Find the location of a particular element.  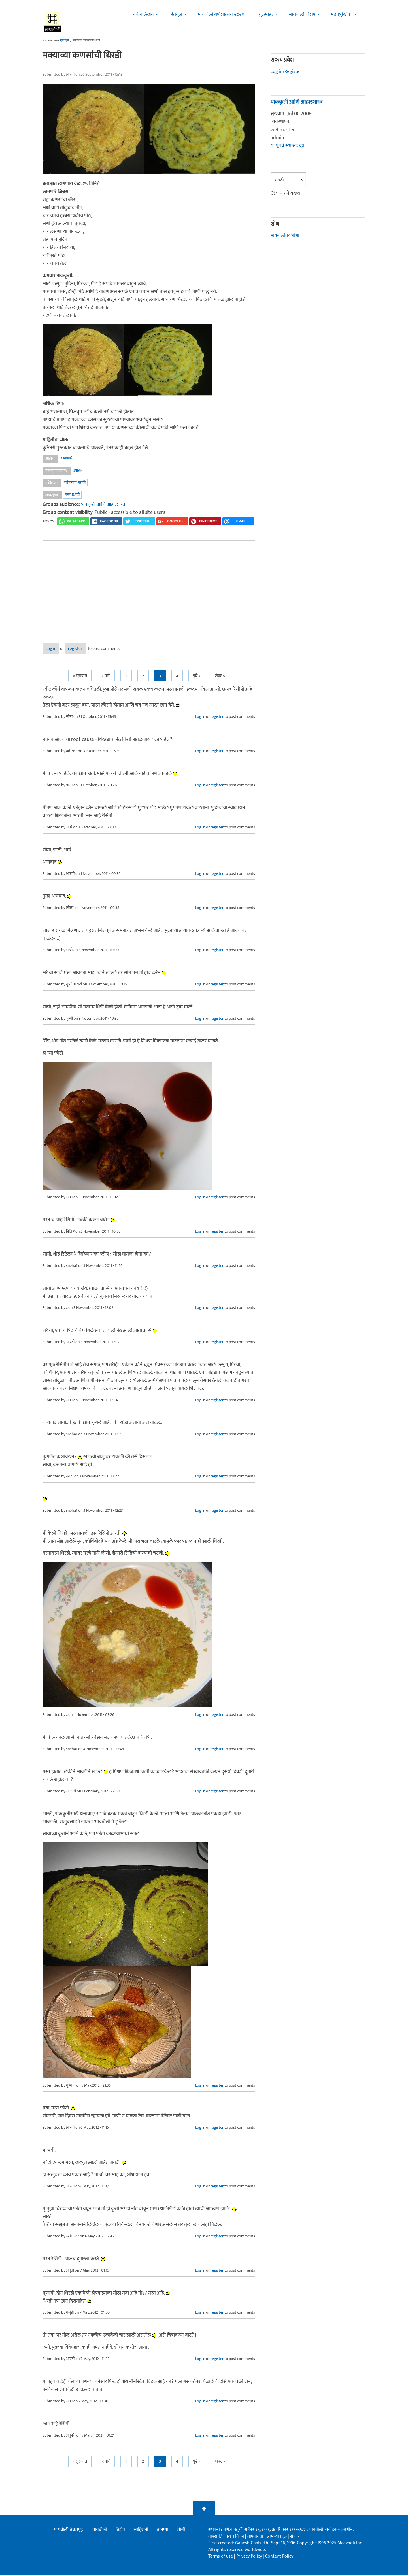

हितगुज is located at coordinates (175, 14).